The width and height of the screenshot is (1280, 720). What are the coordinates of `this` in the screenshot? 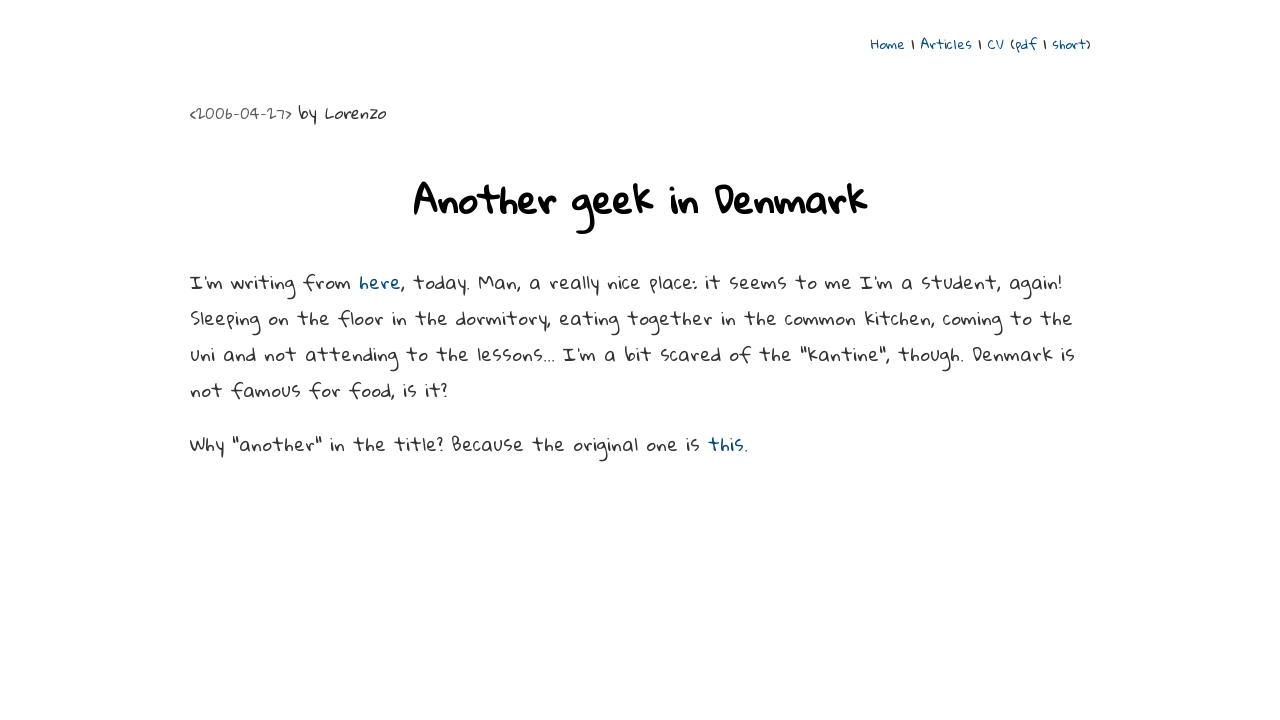 It's located at (726, 443).